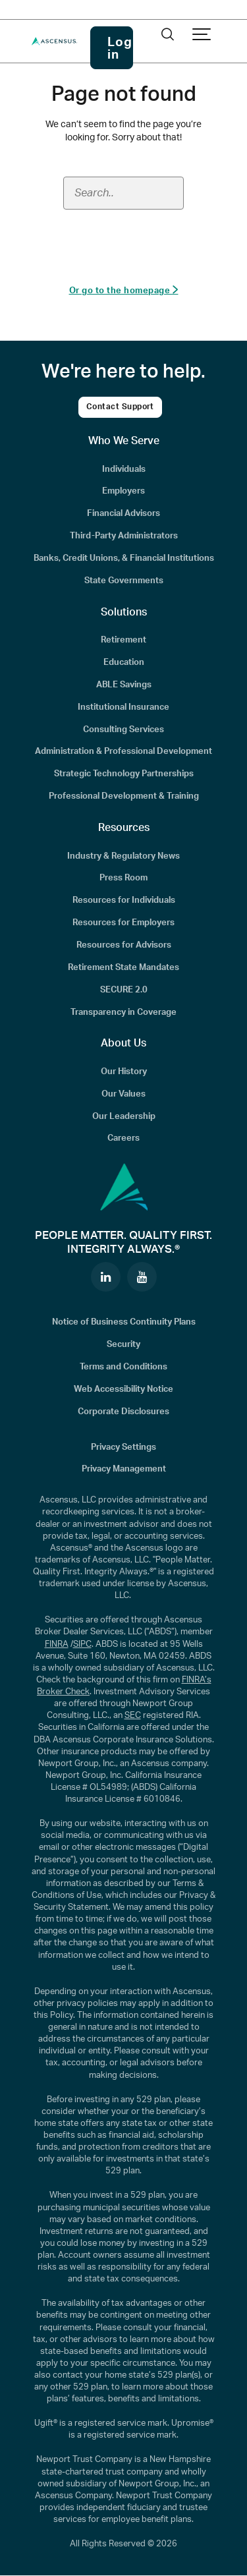  Describe the element at coordinates (123, 685) in the screenshot. I see `ABLE Savings` at that location.